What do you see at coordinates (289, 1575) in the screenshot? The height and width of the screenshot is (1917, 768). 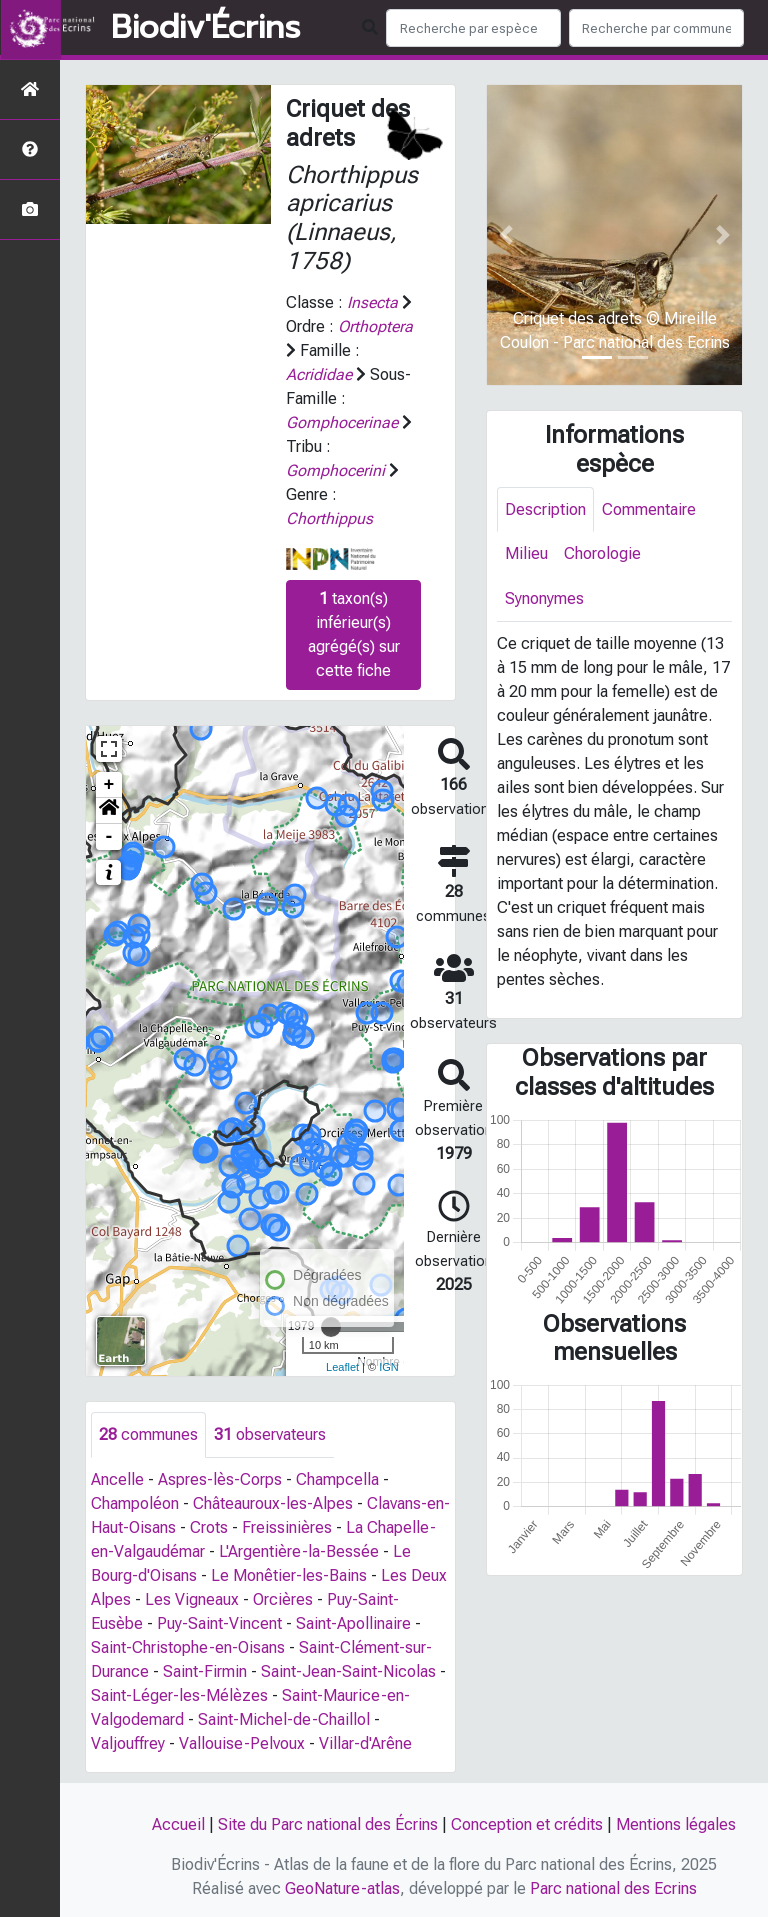 I see `Le Monêtier-les-Bains` at bounding box center [289, 1575].